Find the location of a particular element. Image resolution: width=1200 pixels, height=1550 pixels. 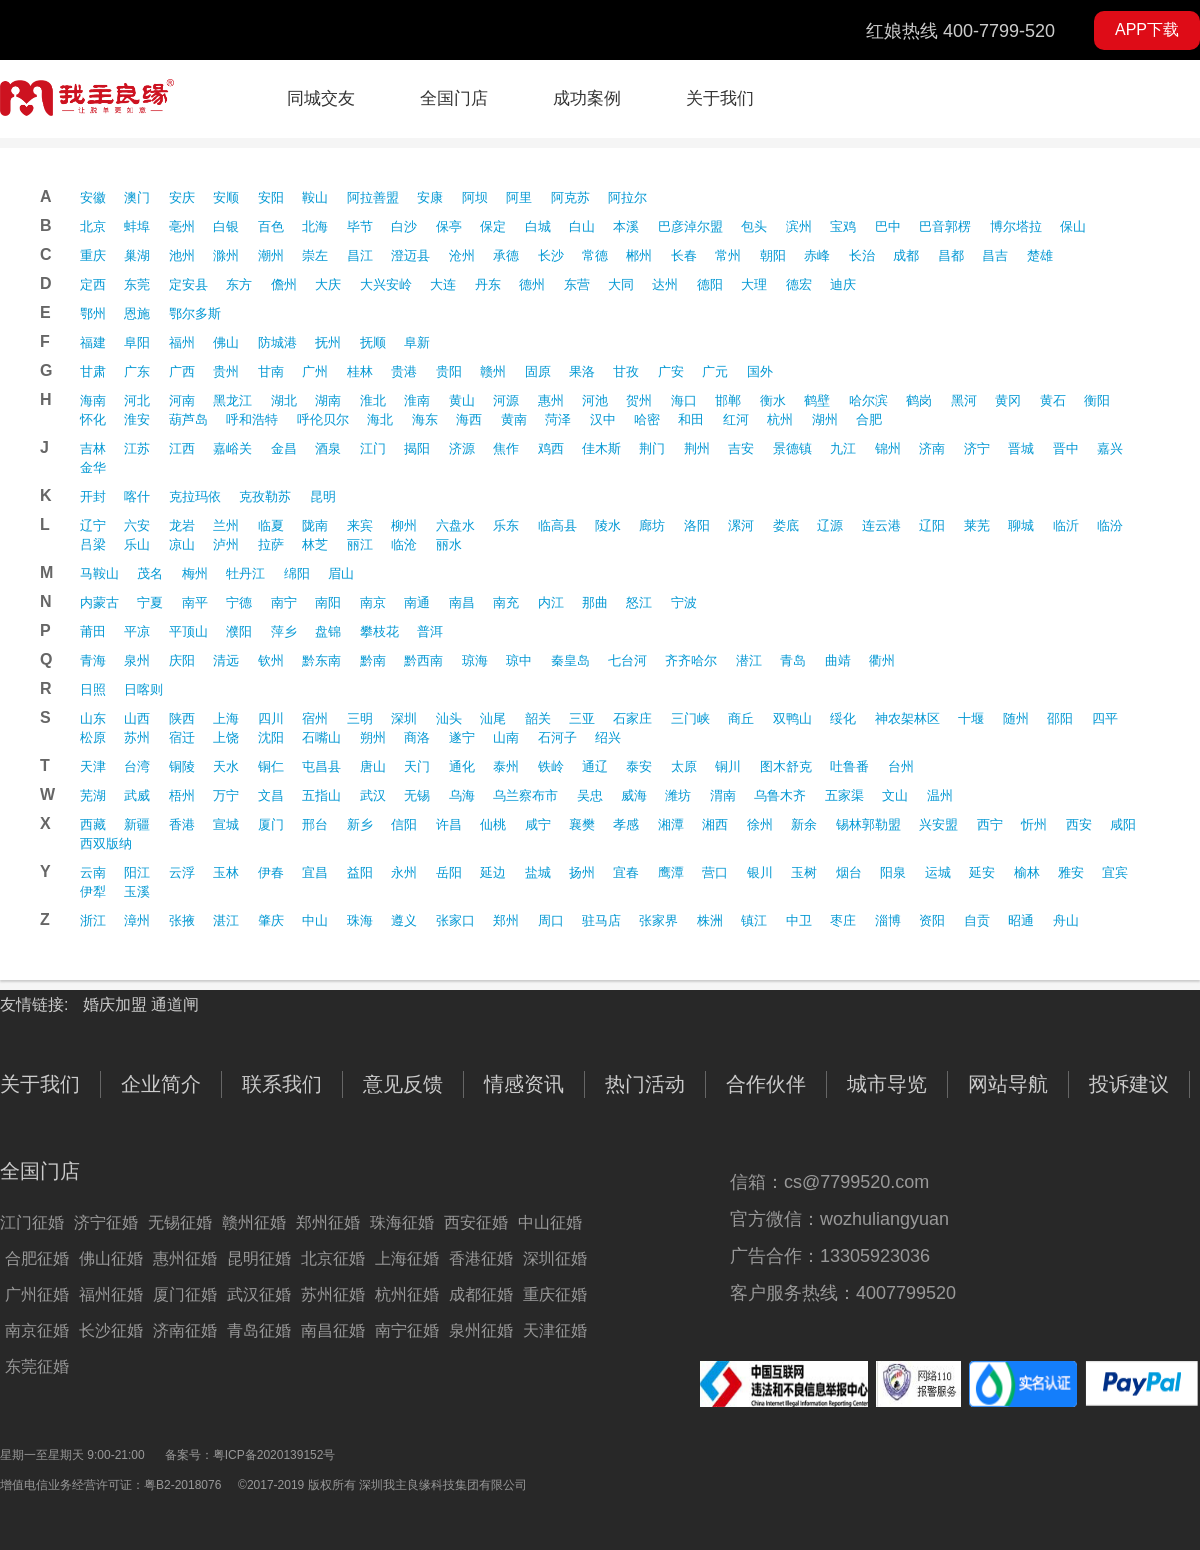

仙桃 is located at coordinates (493, 824).